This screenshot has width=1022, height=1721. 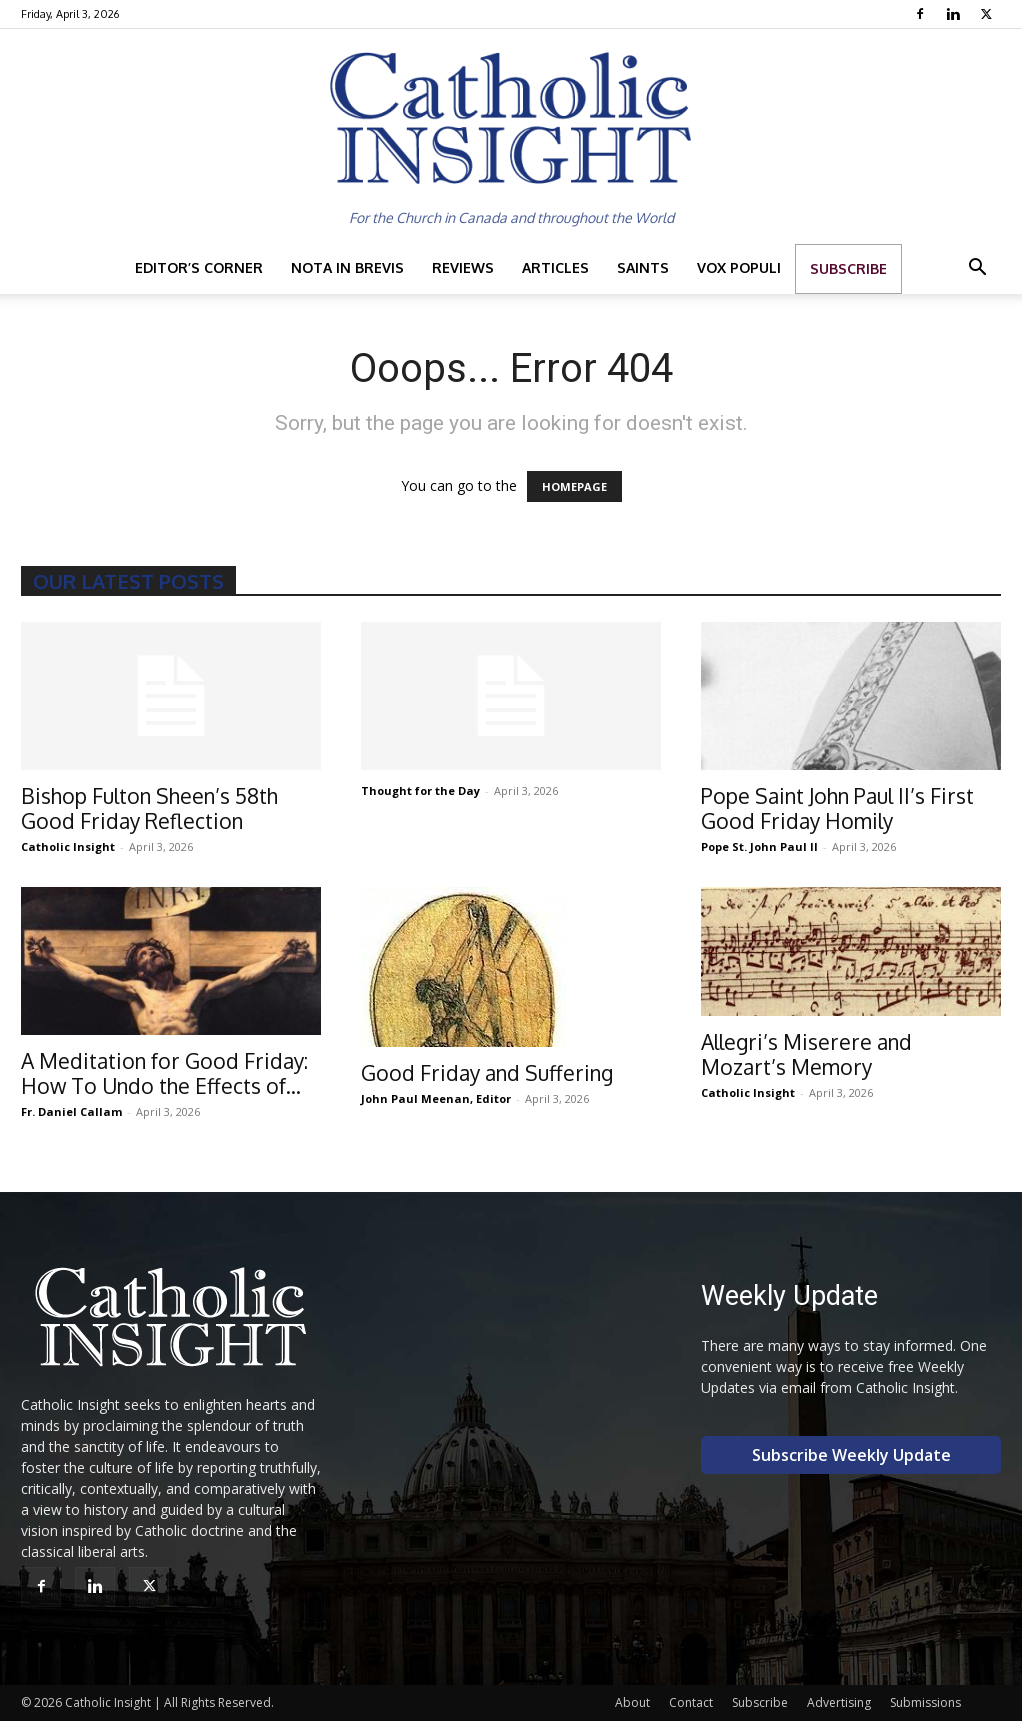 What do you see at coordinates (806, 1054) in the screenshot?
I see `Allegri’s Miserere and Mozart’s Memory` at bounding box center [806, 1054].